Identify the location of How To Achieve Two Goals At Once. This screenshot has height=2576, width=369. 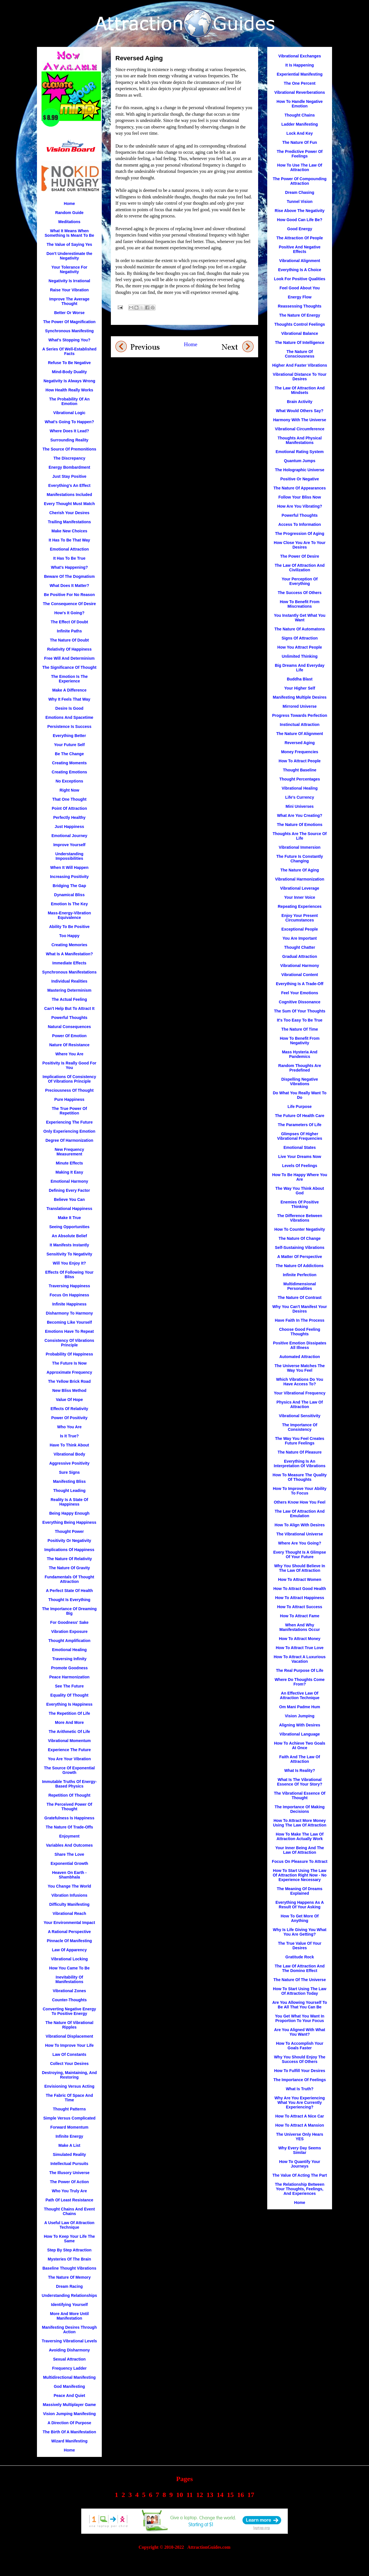
(299, 1745).